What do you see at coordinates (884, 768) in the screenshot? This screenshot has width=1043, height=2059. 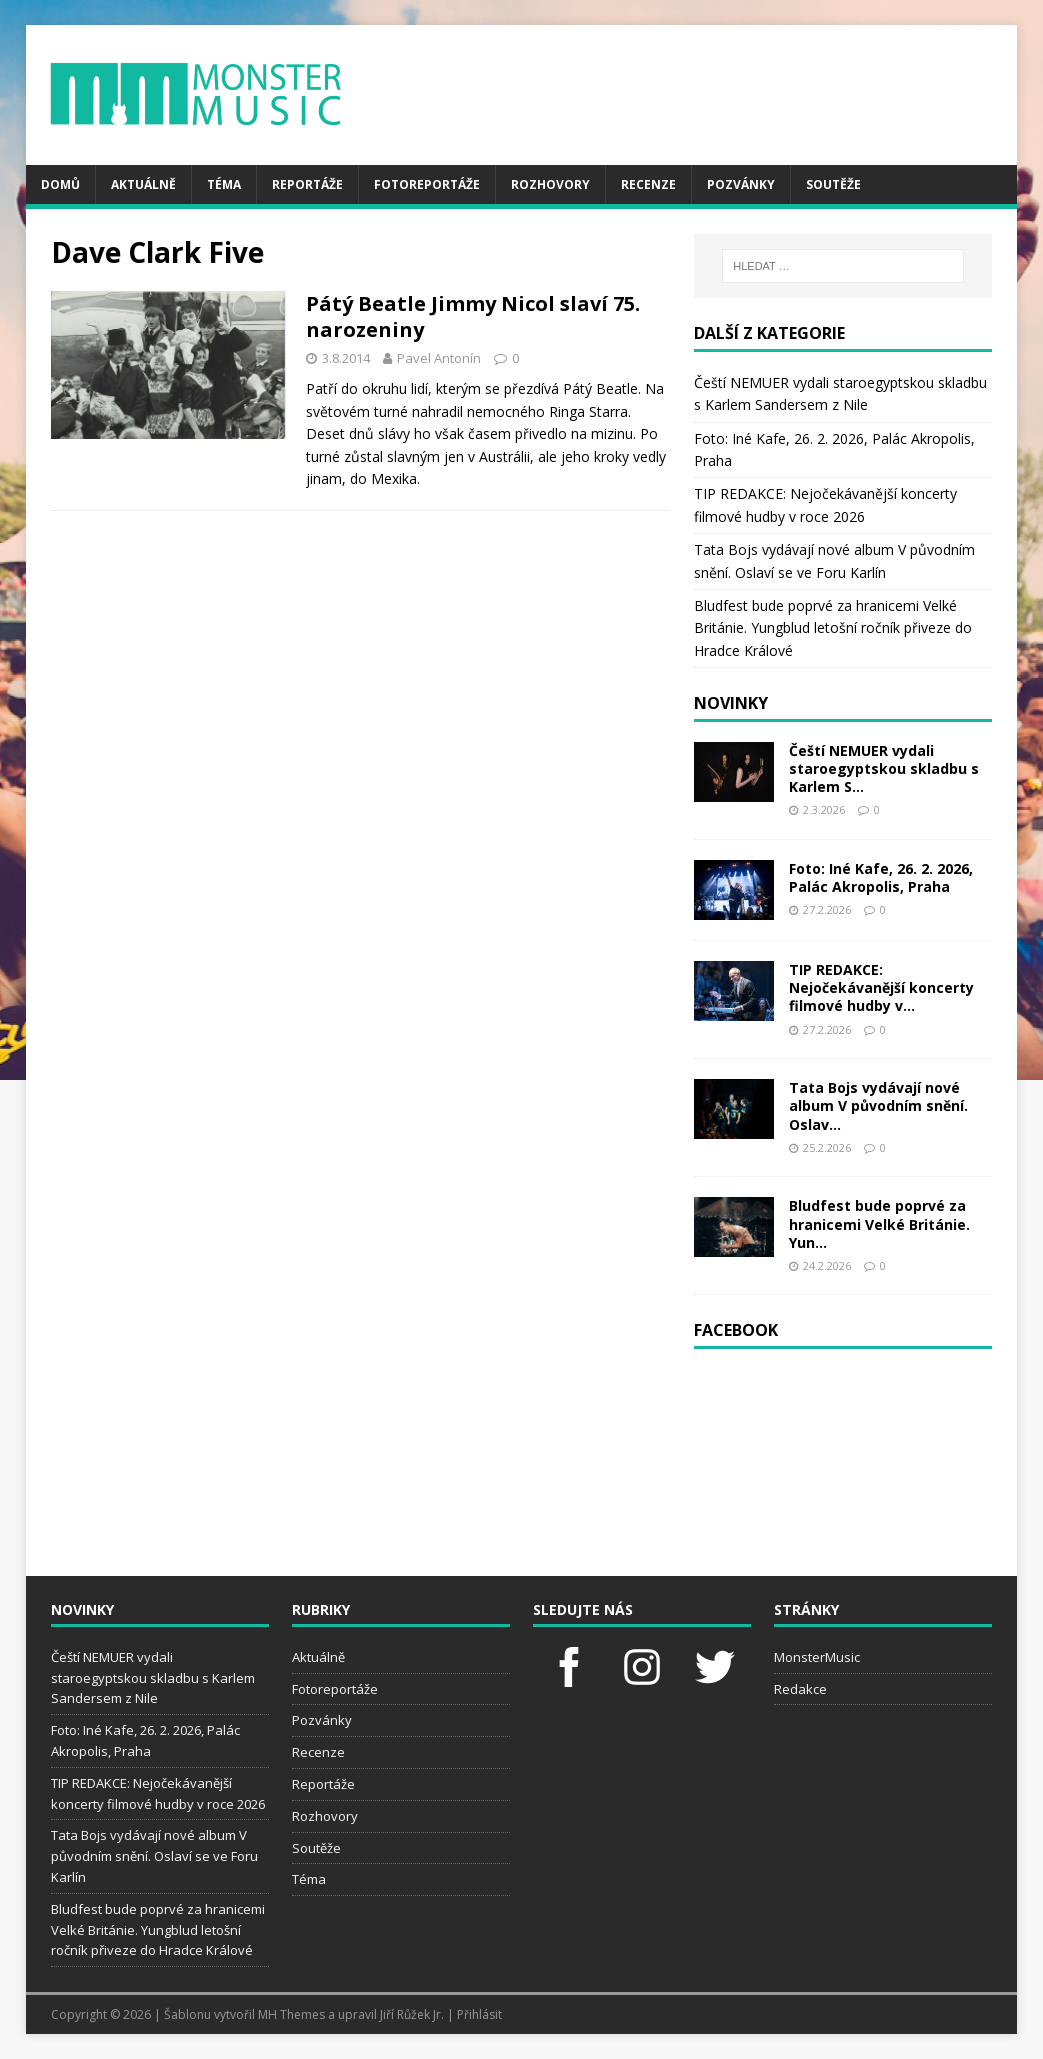 I see `Čeští NEMUER vydali staroegyptskou skladbu s Karlem S...` at bounding box center [884, 768].